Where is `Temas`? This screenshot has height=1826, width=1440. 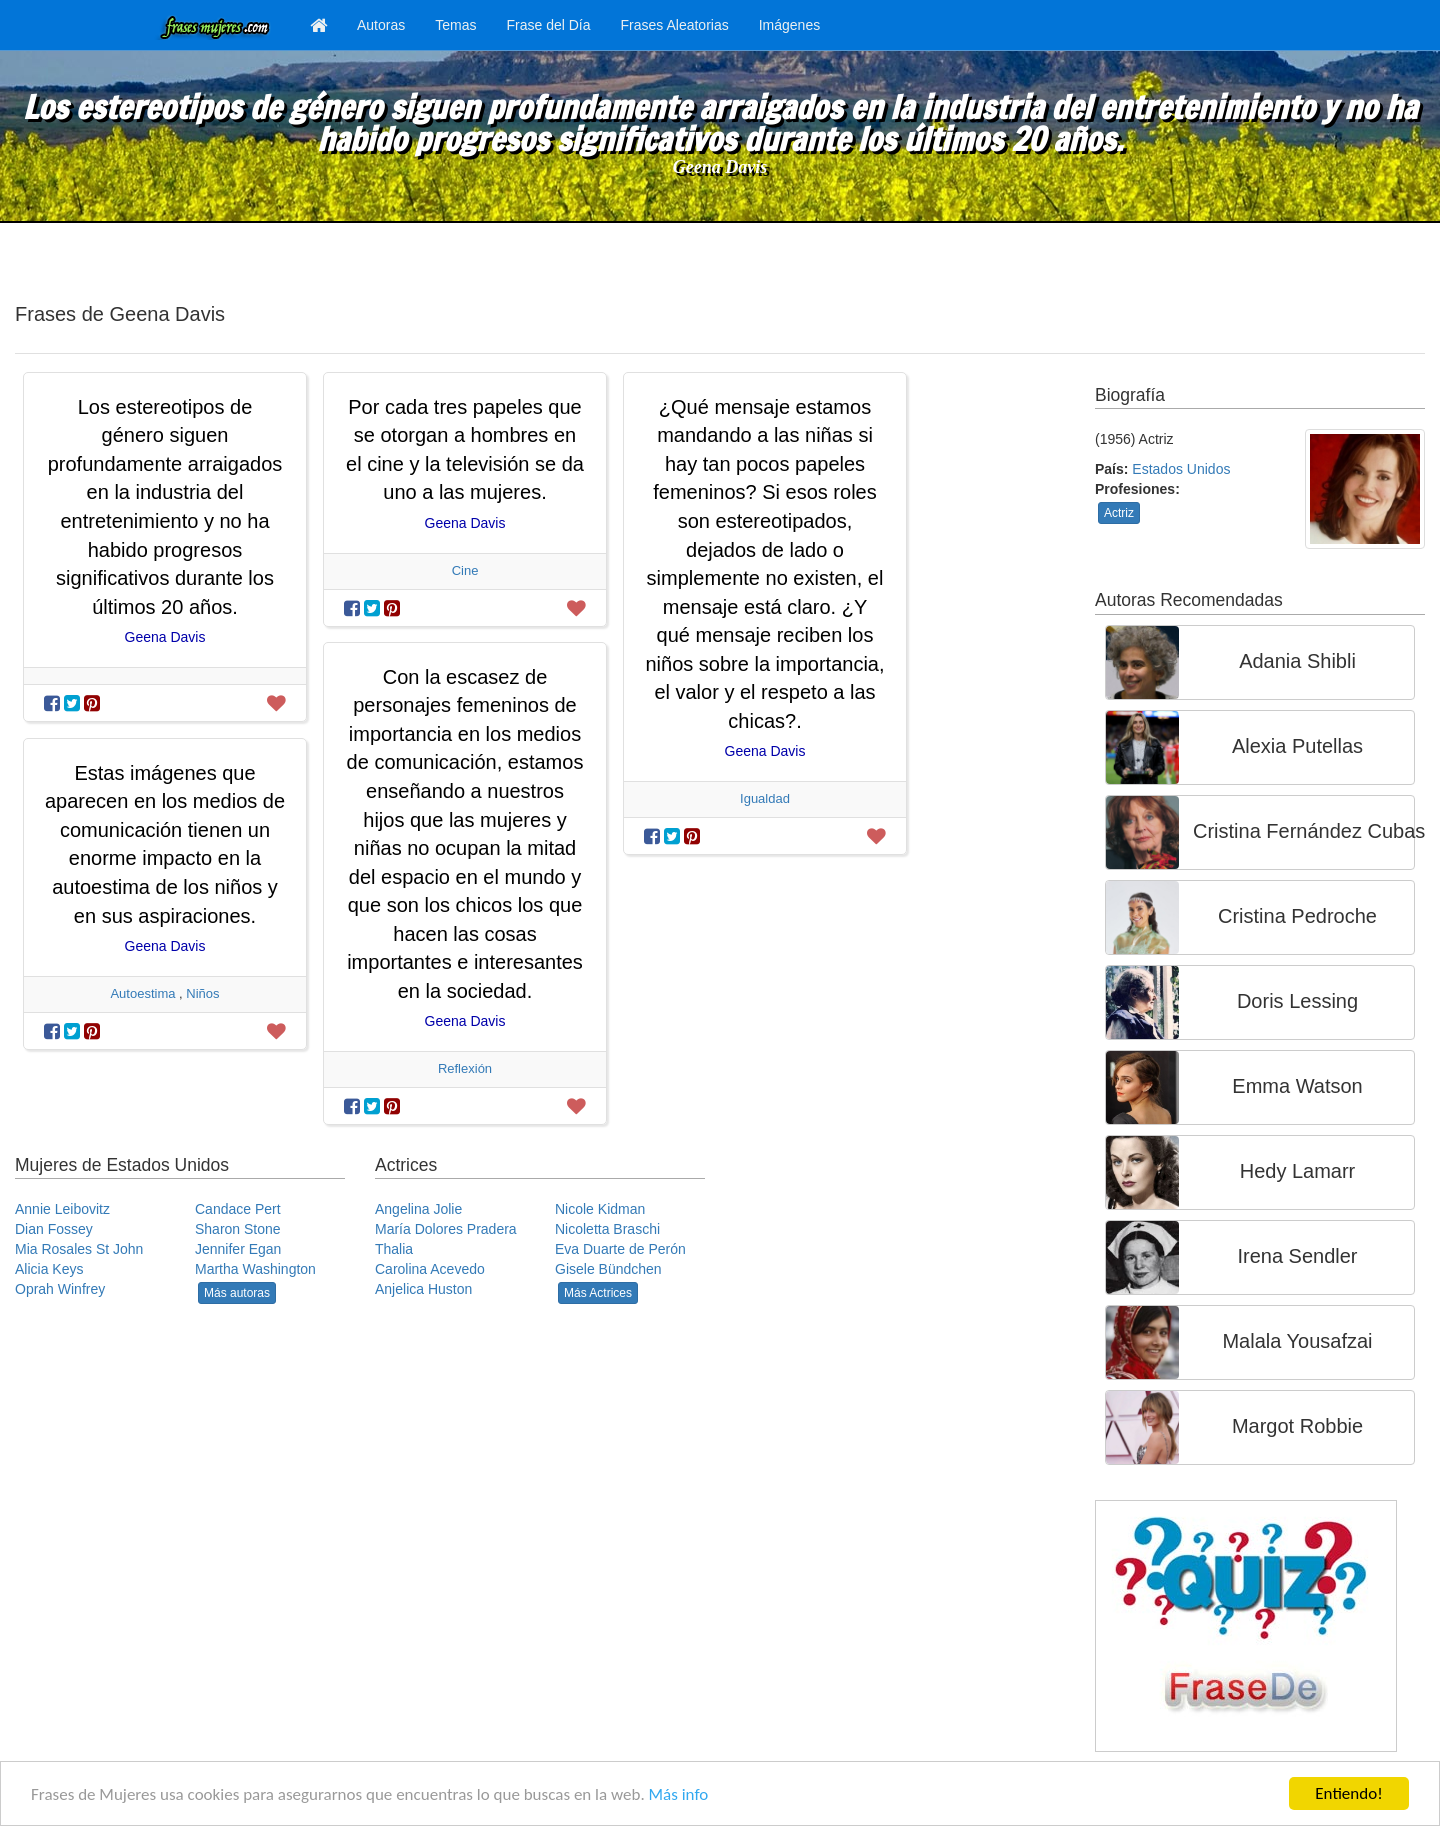 Temas is located at coordinates (455, 25).